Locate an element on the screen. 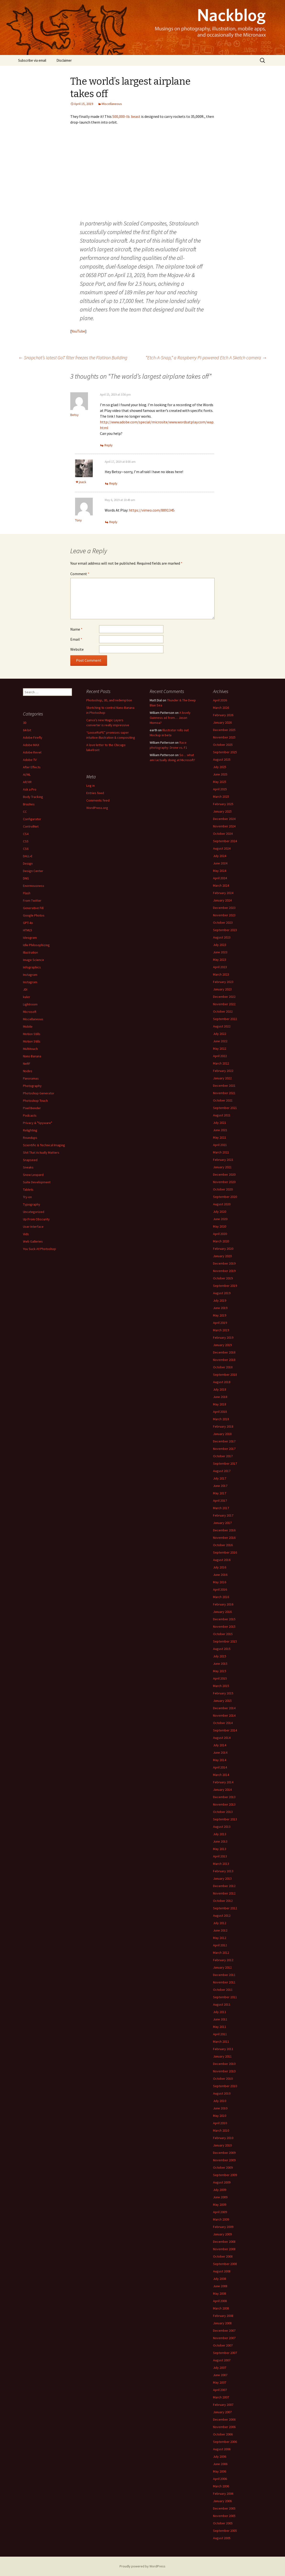 The height and width of the screenshot is (2576, 285). Reply [Reply to Tony] is located at coordinates (113, 522).